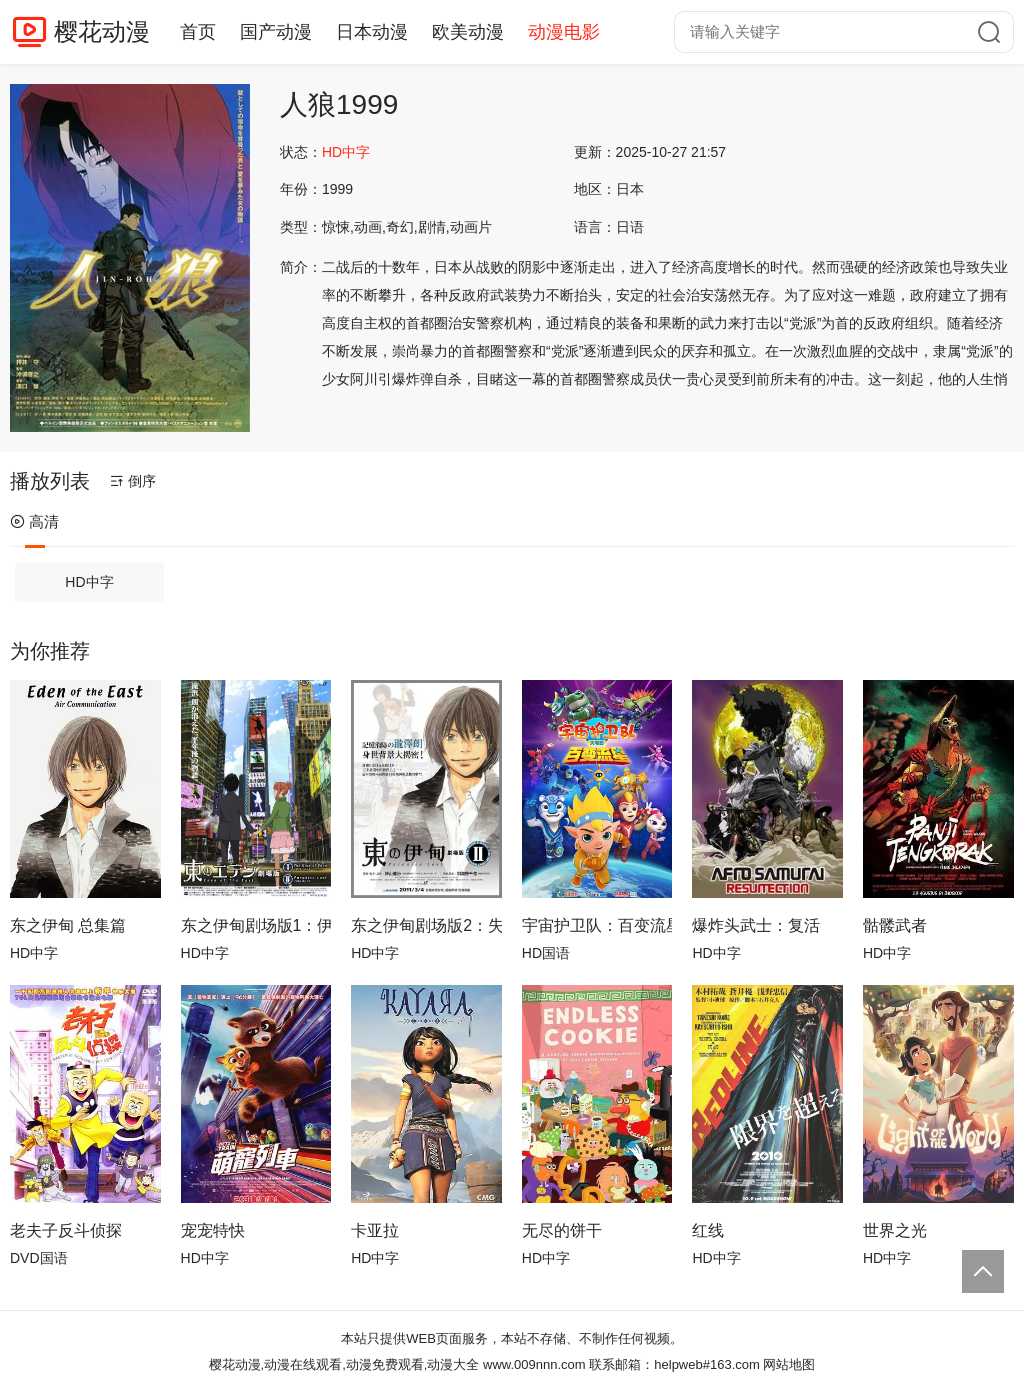 The height and width of the screenshot is (1393, 1024). Describe the element at coordinates (198, 32) in the screenshot. I see `首页` at that location.